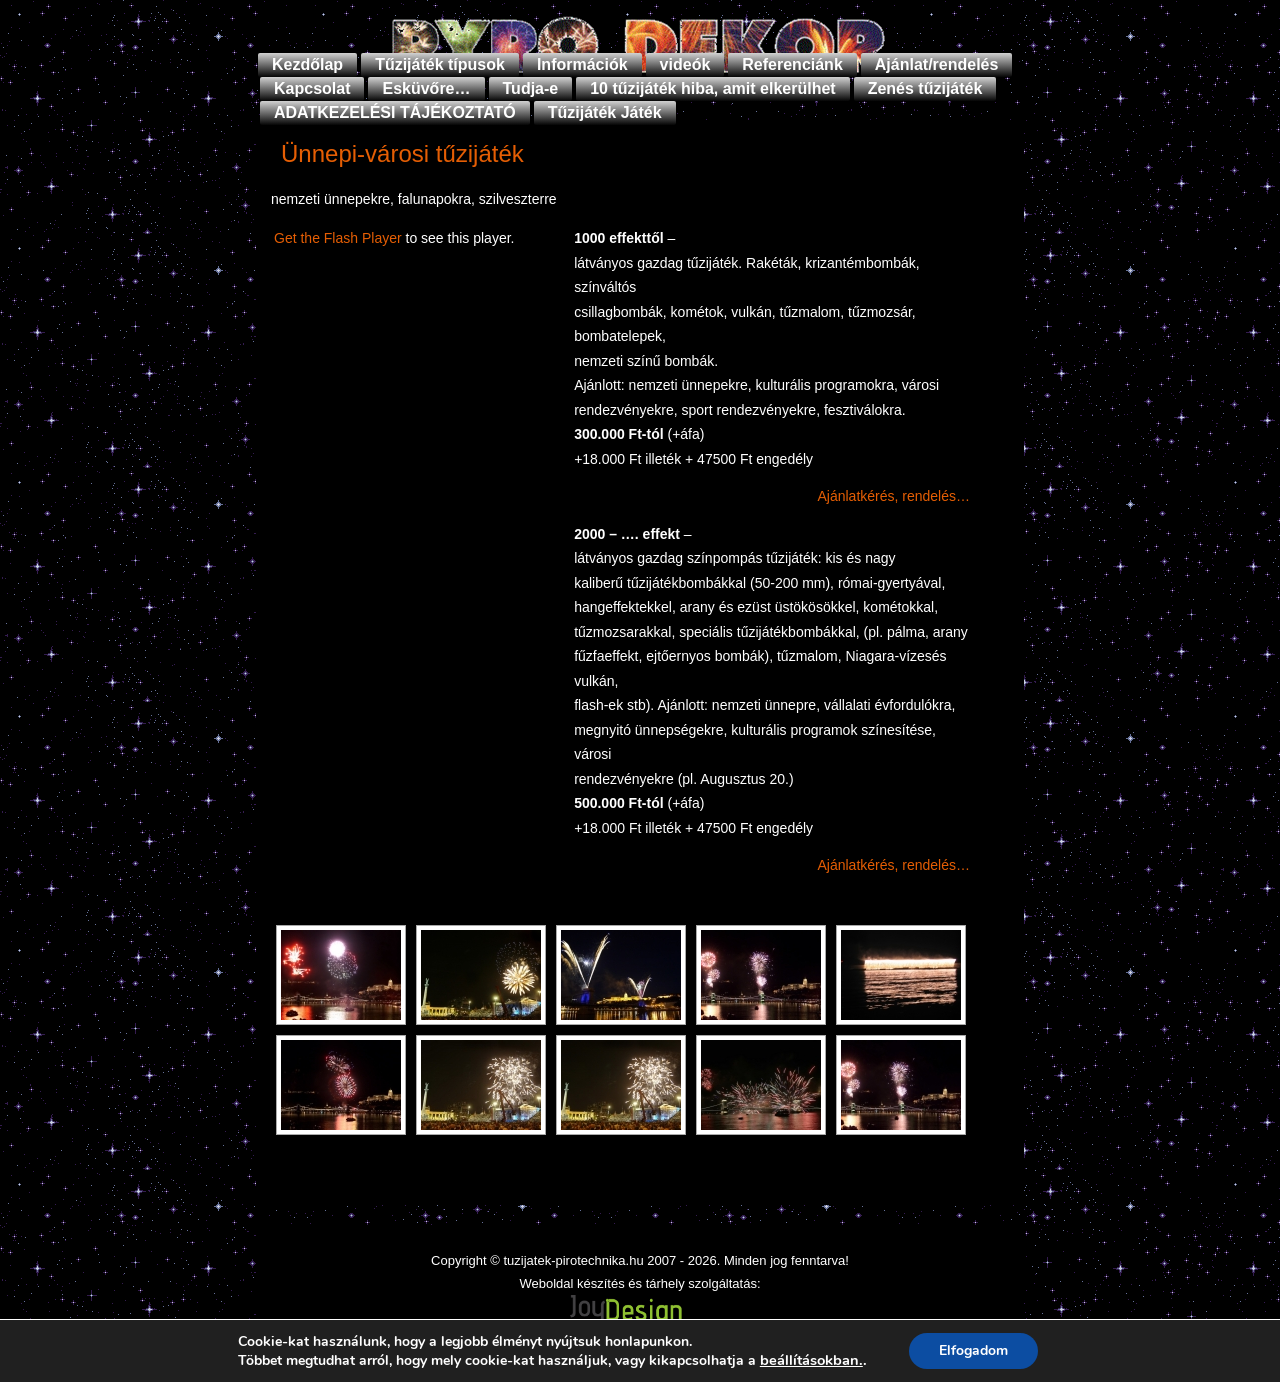 This screenshot has height=1382, width=1280. Describe the element at coordinates (792, 64) in the screenshot. I see `Referenciánk` at that location.